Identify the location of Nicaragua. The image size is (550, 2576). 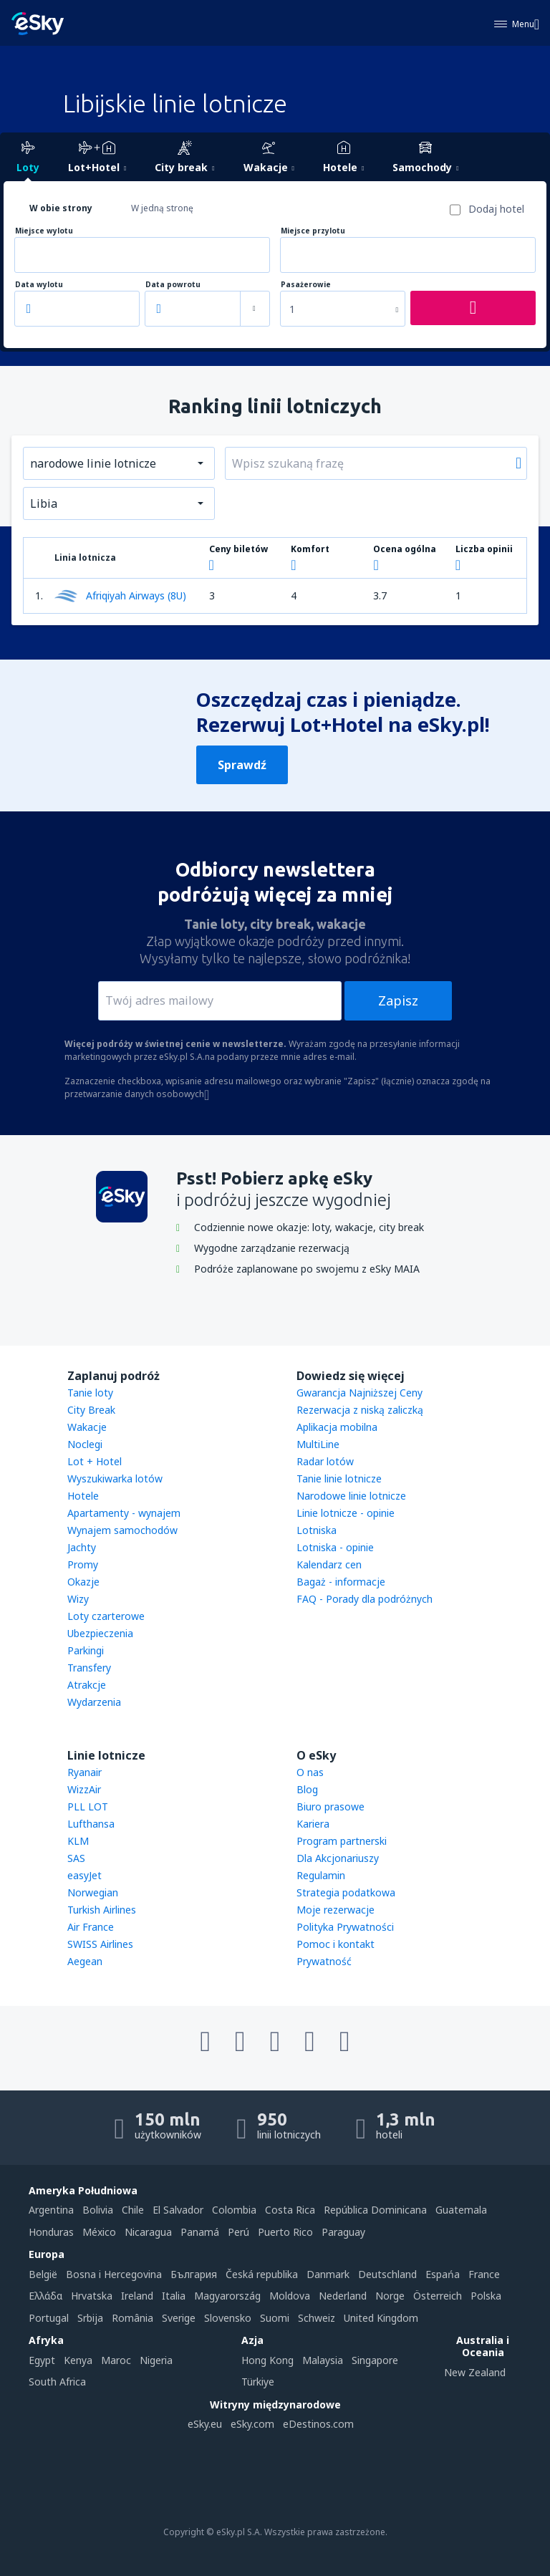
(148, 2232).